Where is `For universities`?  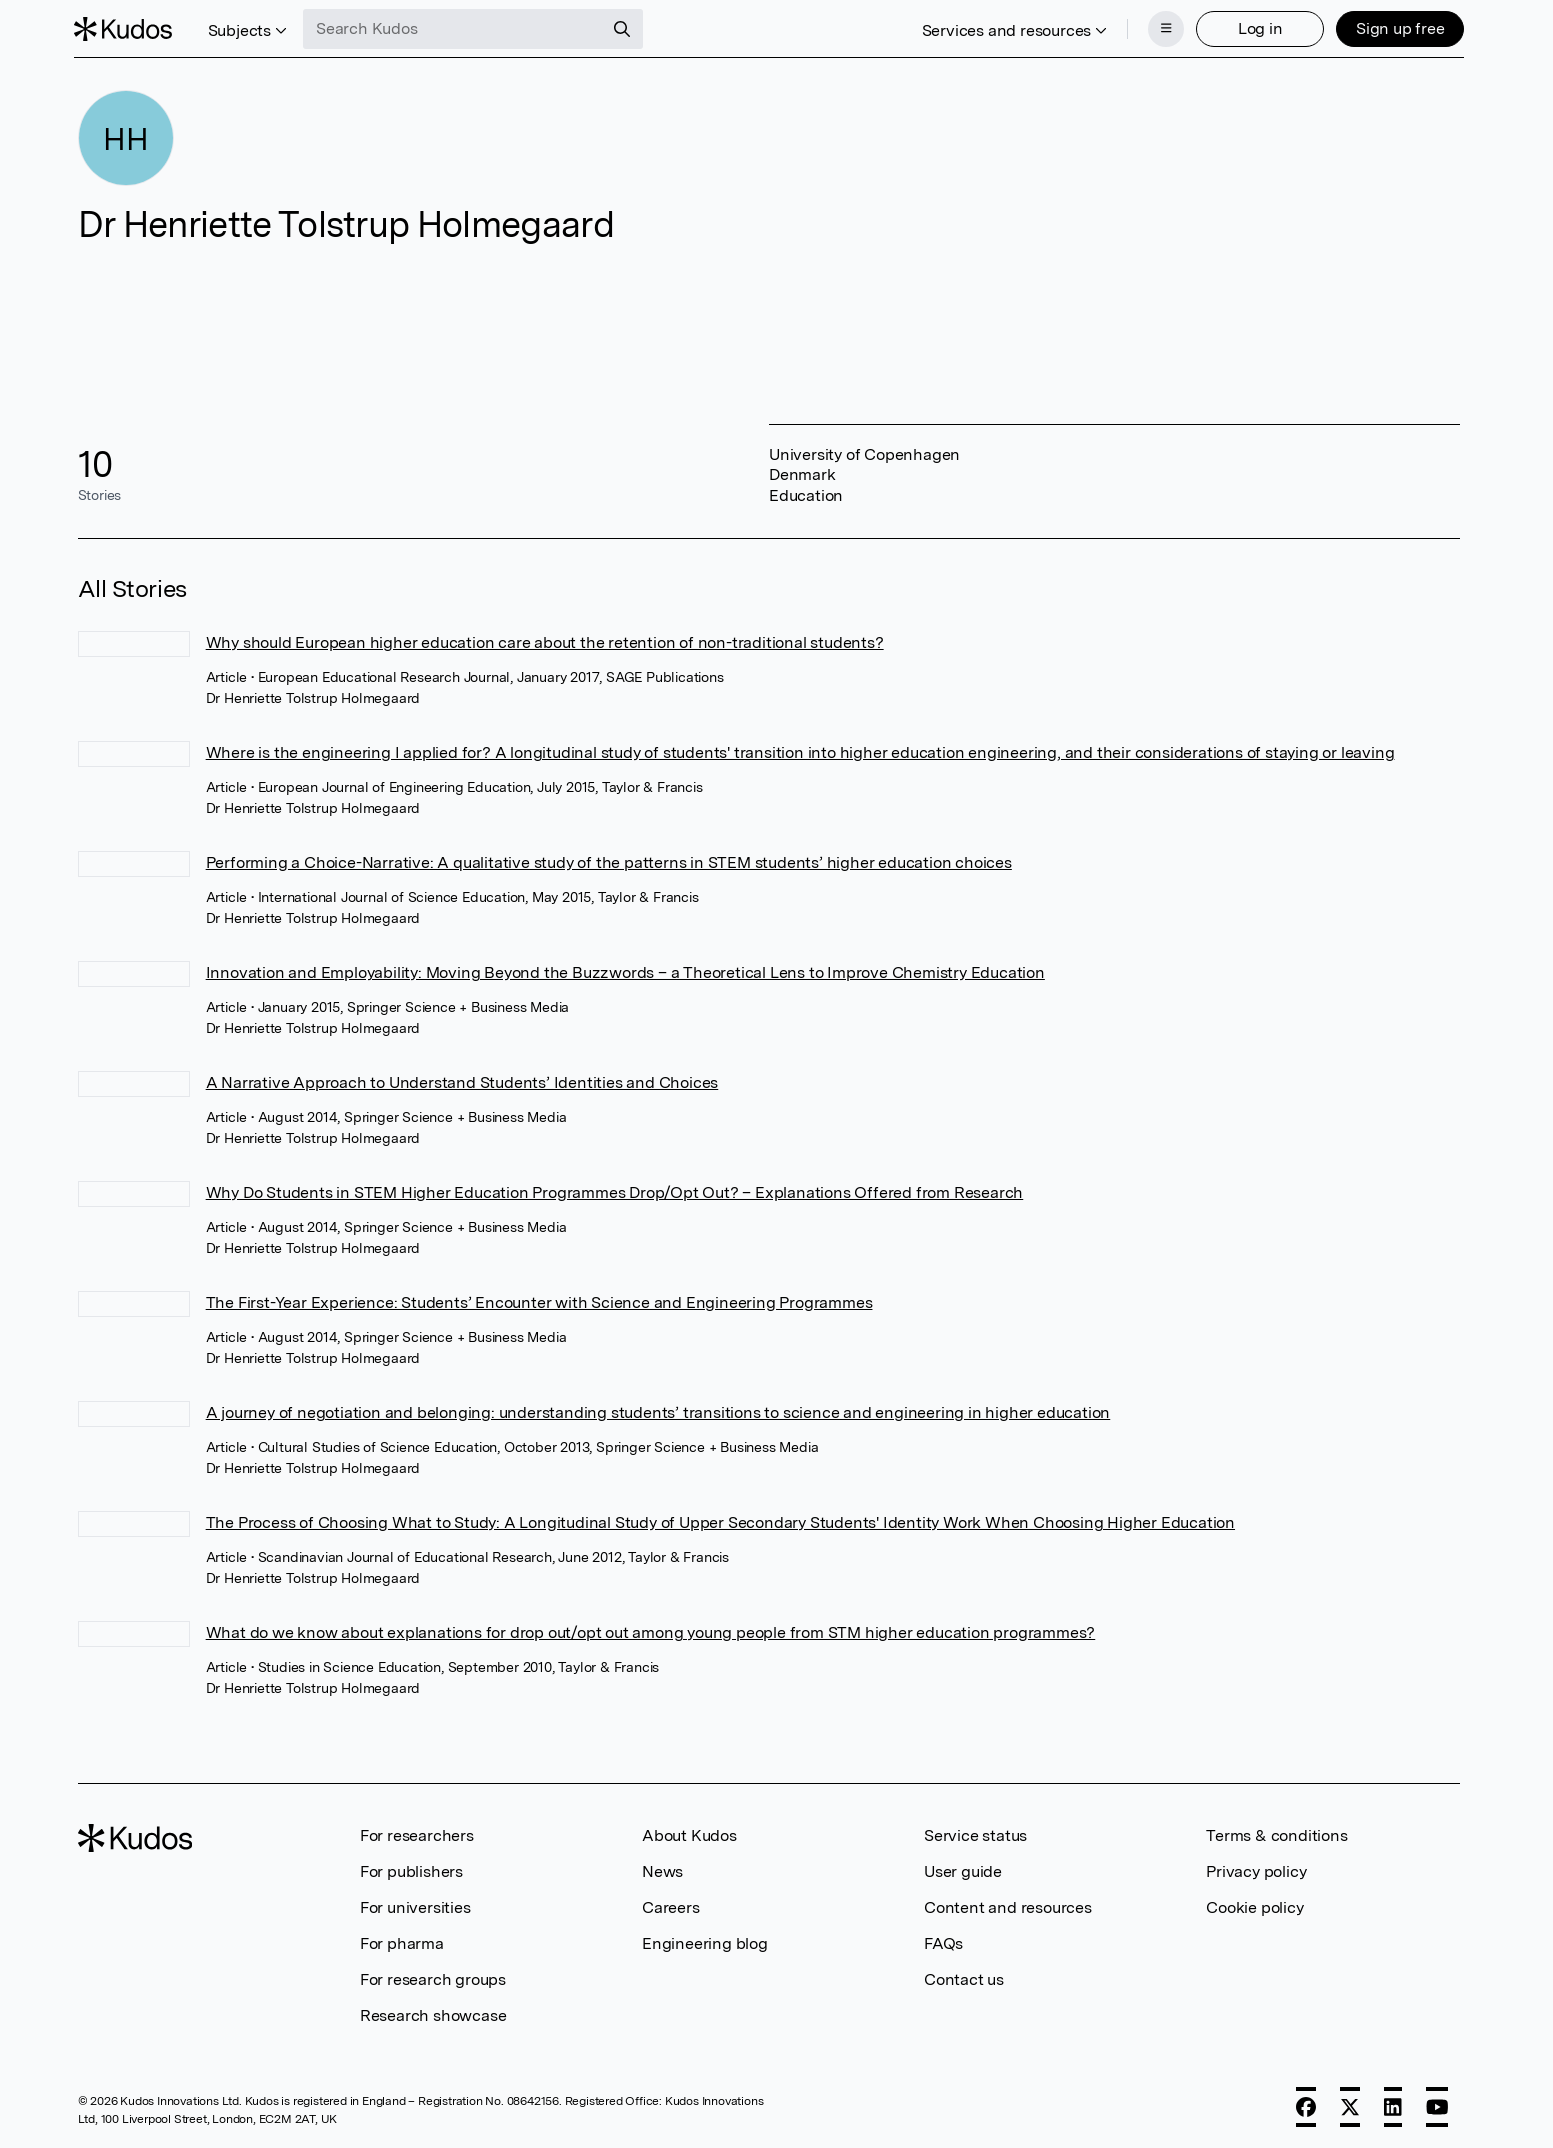
For universities is located at coordinates (415, 1905).